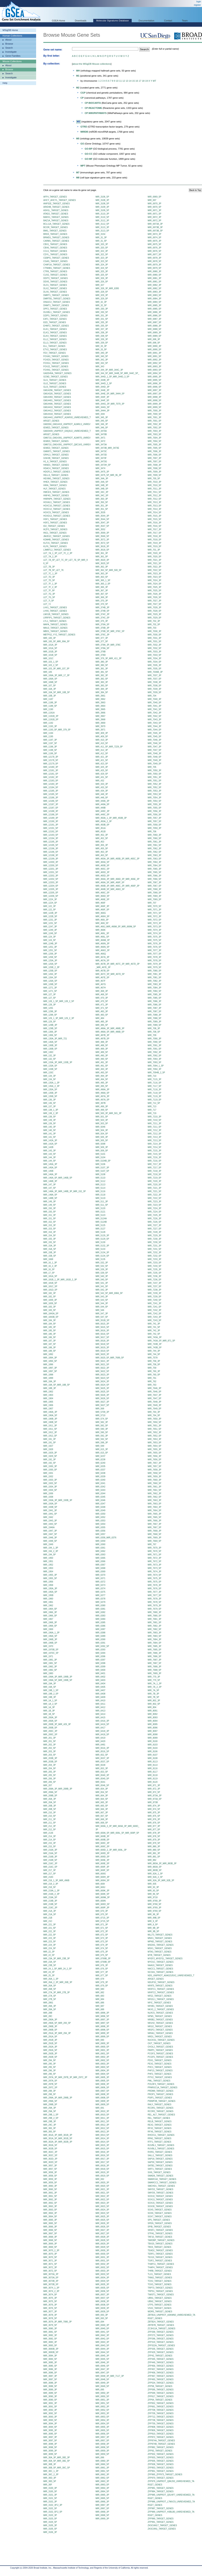  What do you see at coordinates (49, 567) in the screenshot?
I see `LET_7B_3P` at bounding box center [49, 567].